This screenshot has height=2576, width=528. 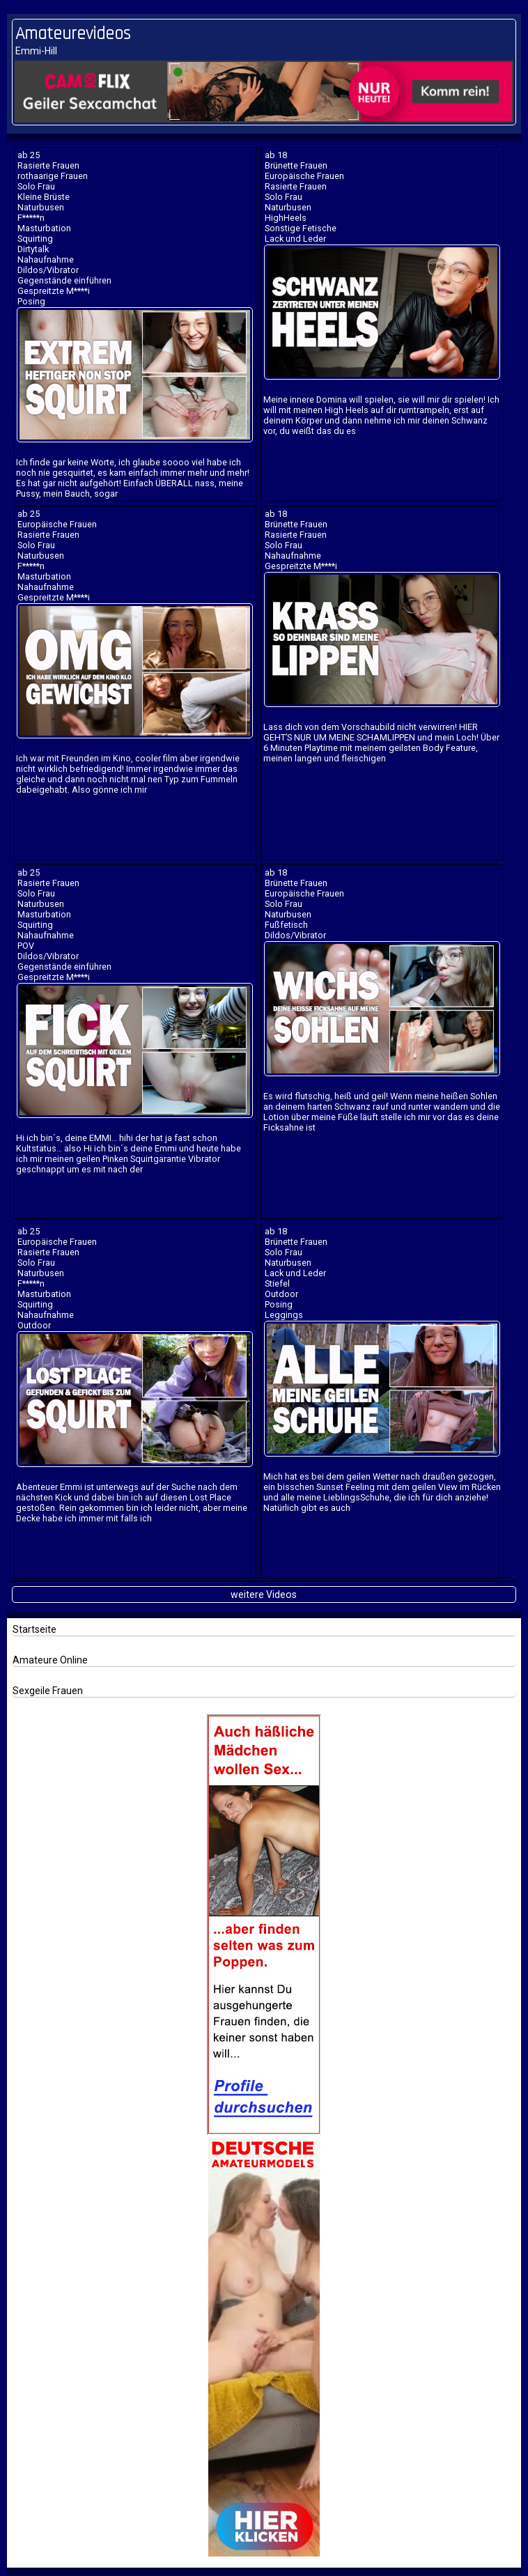 I want to click on Outdoor, so click(x=34, y=1325).